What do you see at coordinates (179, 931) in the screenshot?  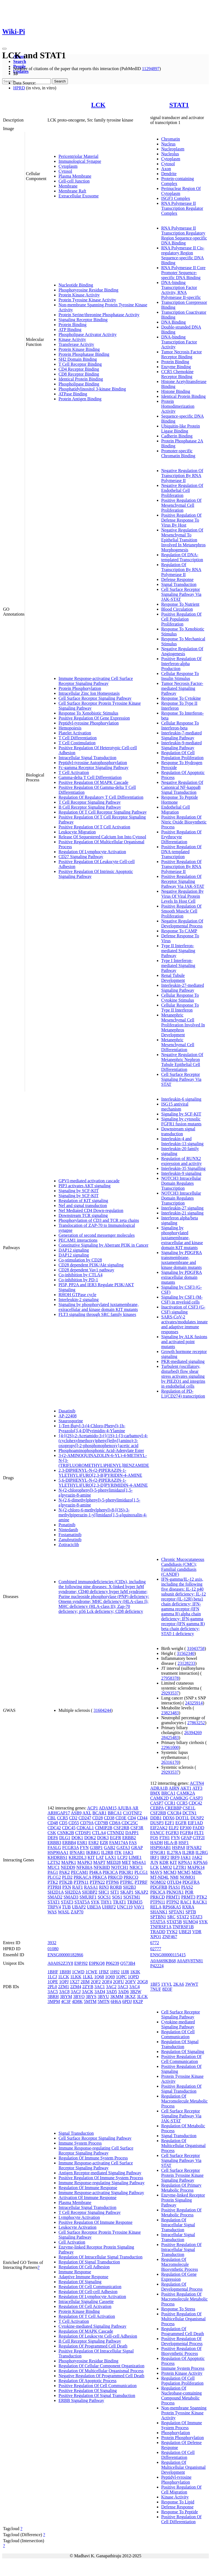 I see `Response To CAMP` at bounding box center [179, 931].